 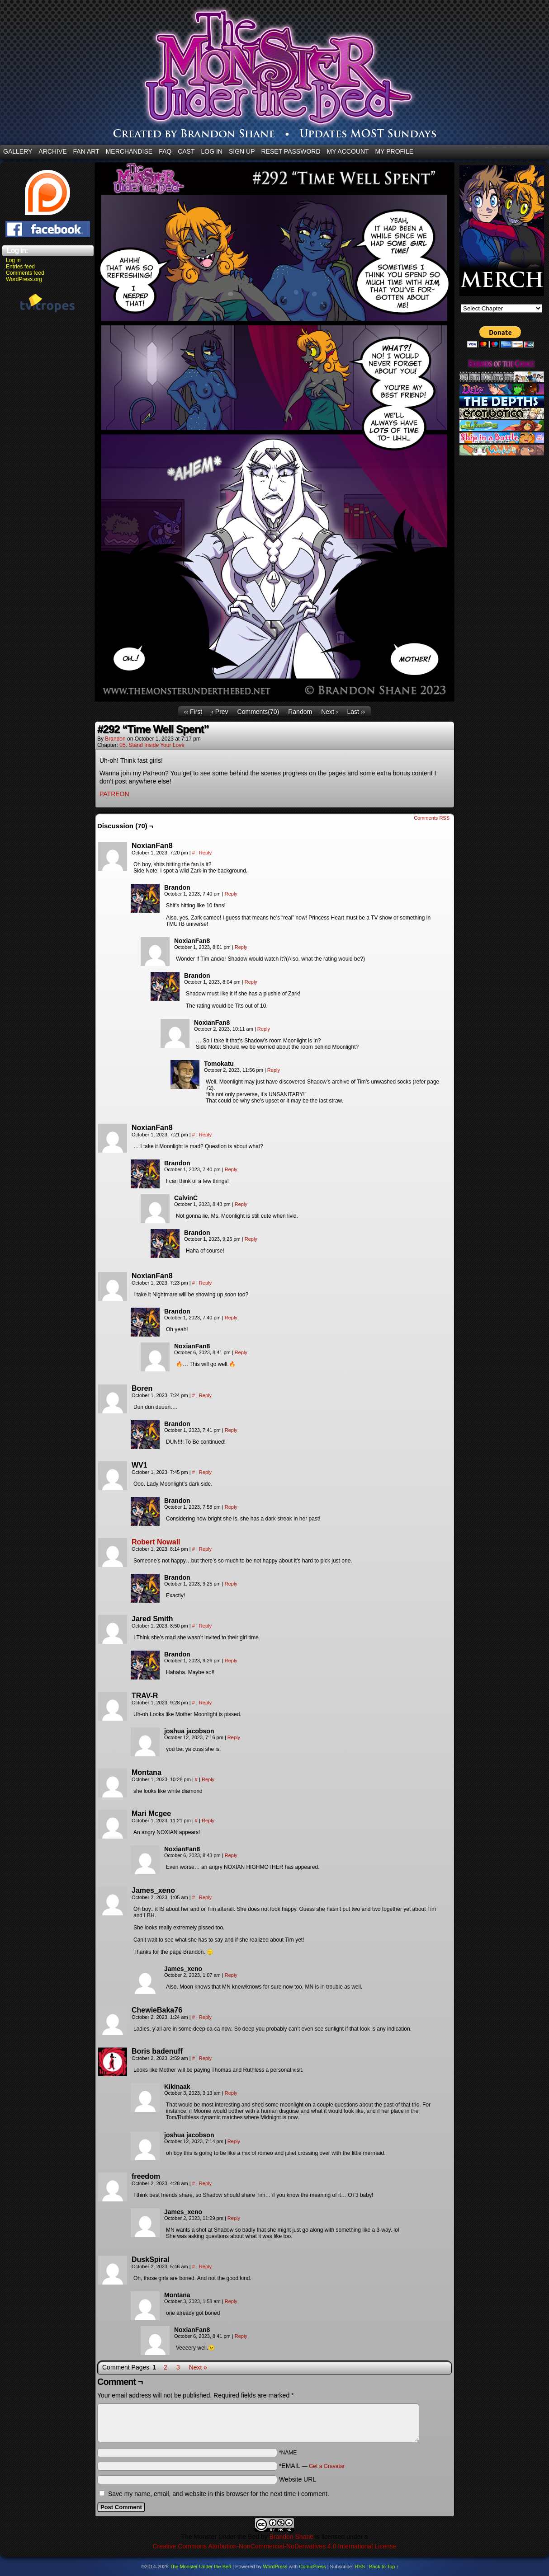 I want to click on Reply [Reply to joshua jacobson], so click(x=233, y=1737).